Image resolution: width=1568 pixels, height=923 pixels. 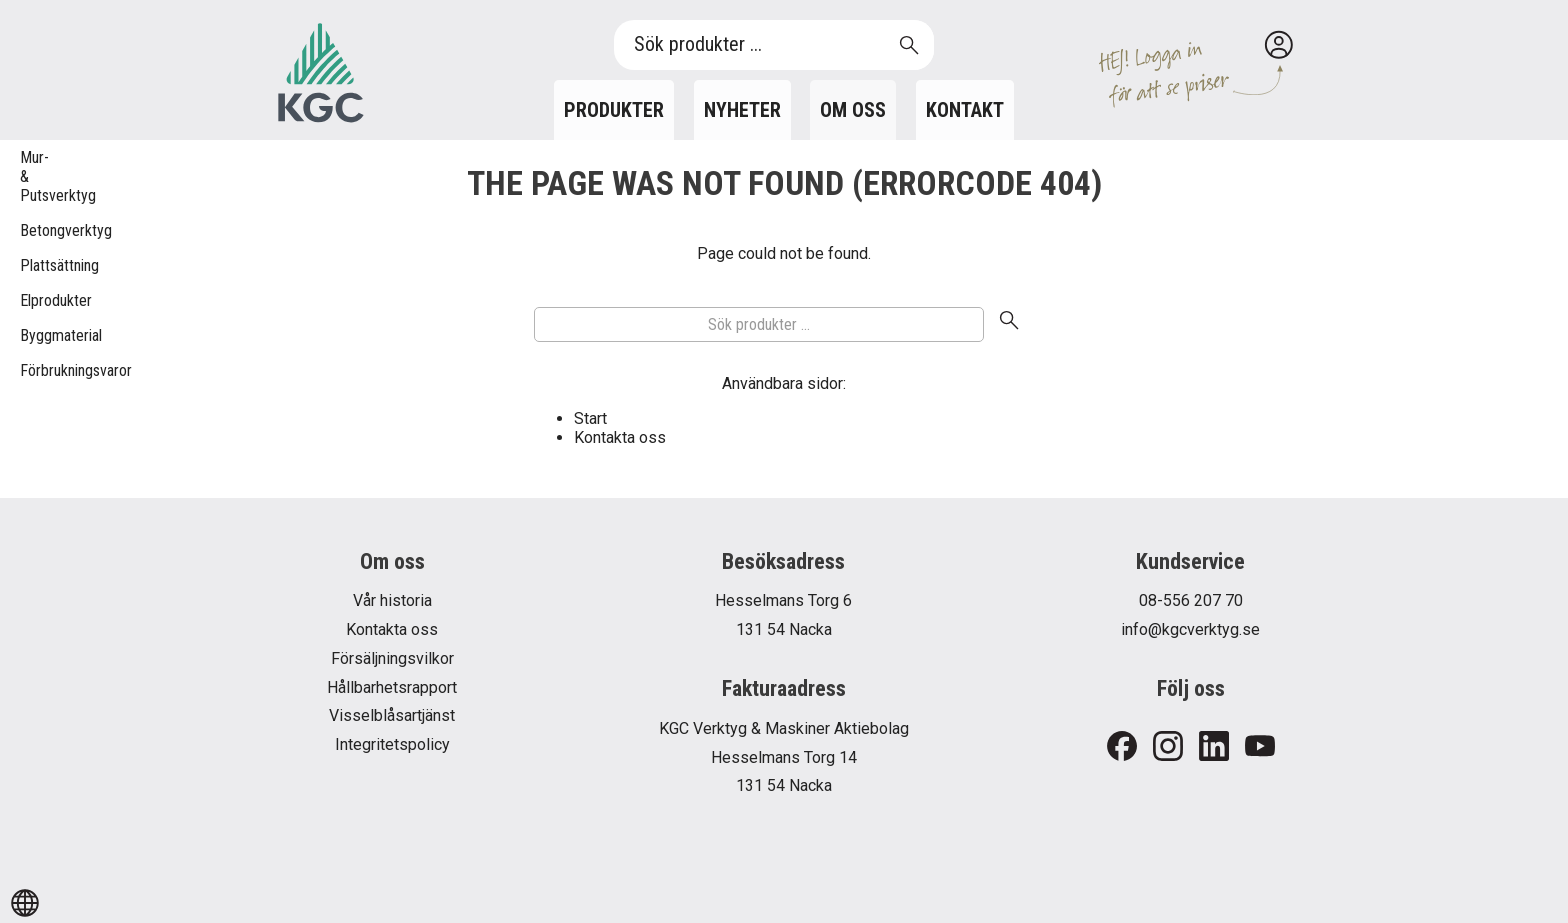 I want to click on Hållbarhetsrapport, so click(x=392, y=687).